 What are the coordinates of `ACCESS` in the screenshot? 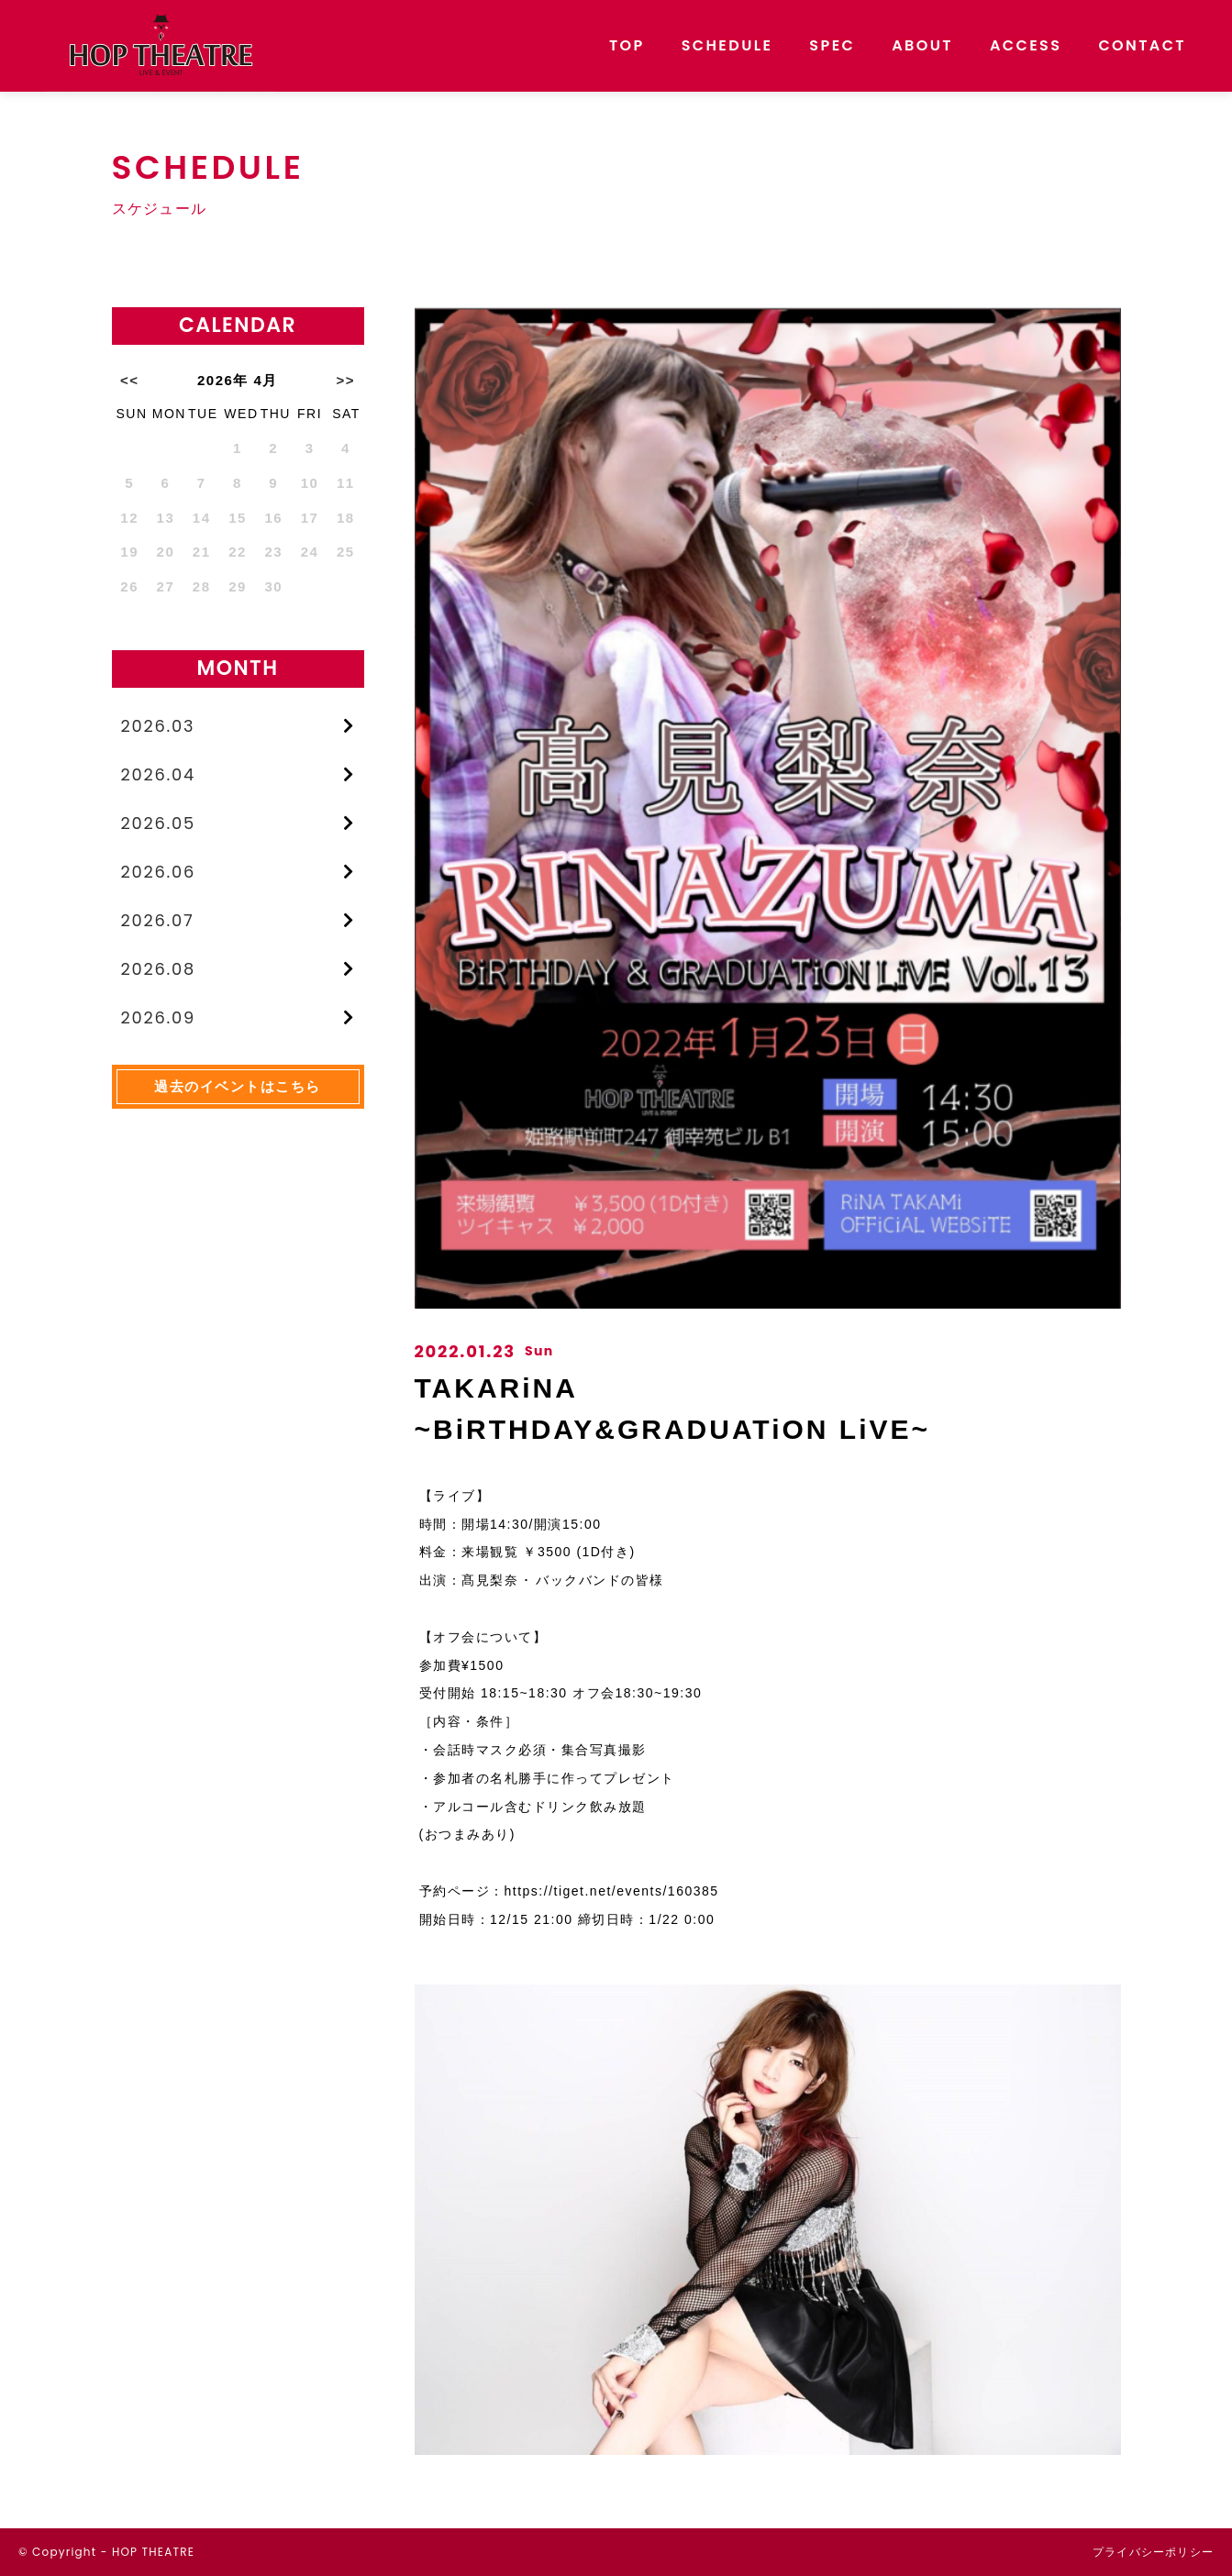 It's located at (1025, 45).